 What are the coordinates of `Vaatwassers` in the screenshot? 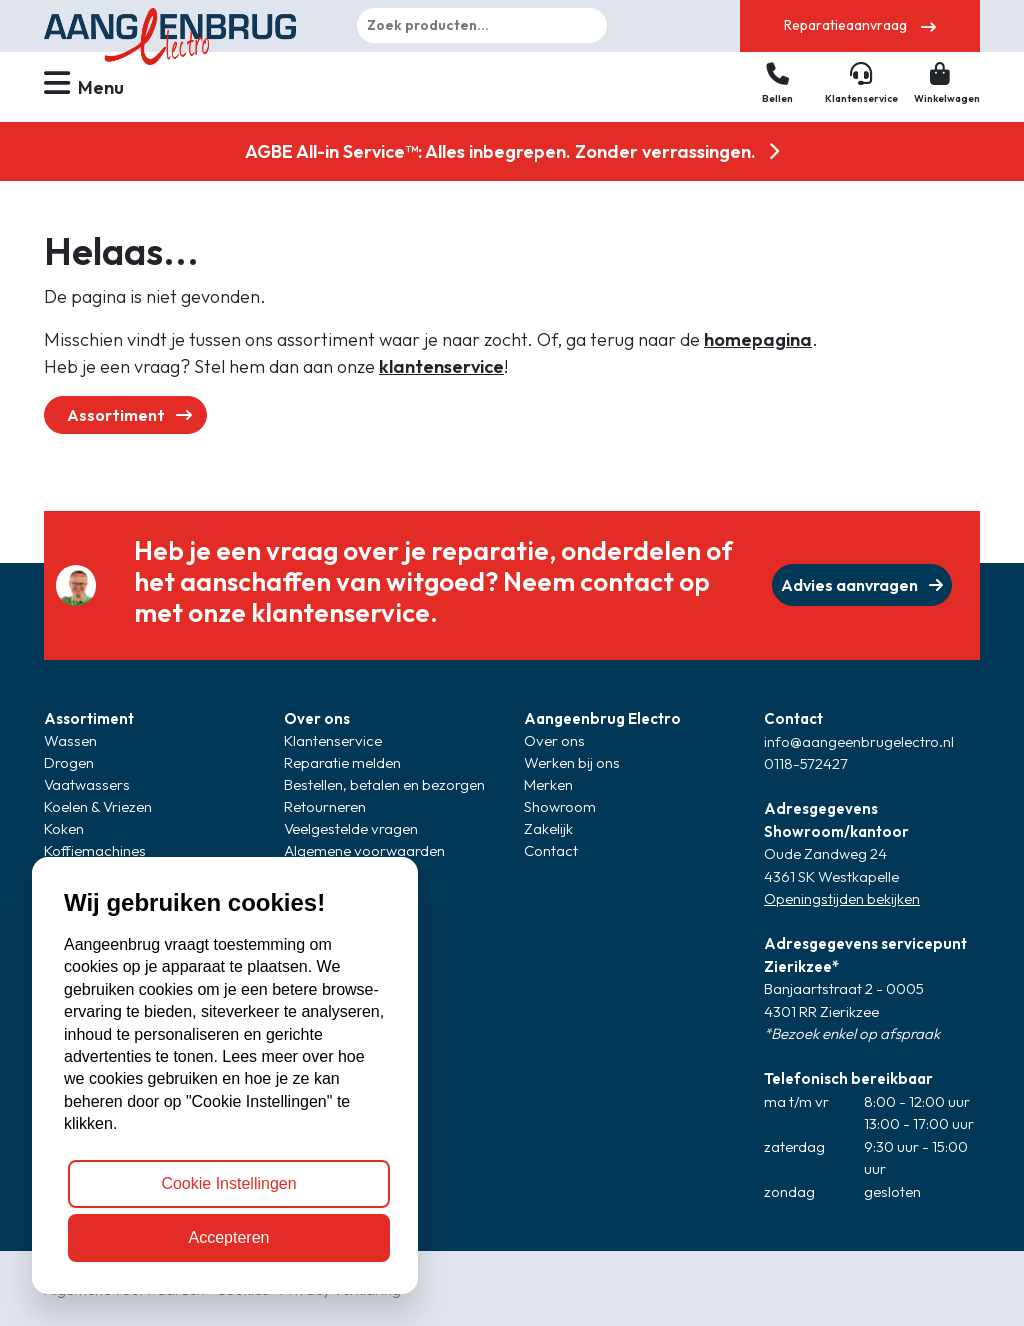 It's located at (87, 784).